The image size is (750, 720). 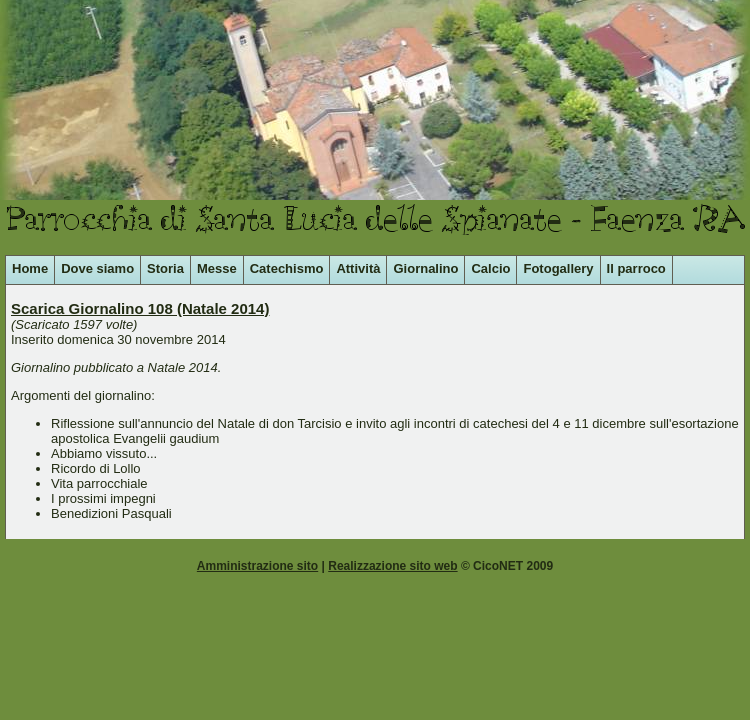 I want to click on Fotogallery, so click(x=558, y=268).